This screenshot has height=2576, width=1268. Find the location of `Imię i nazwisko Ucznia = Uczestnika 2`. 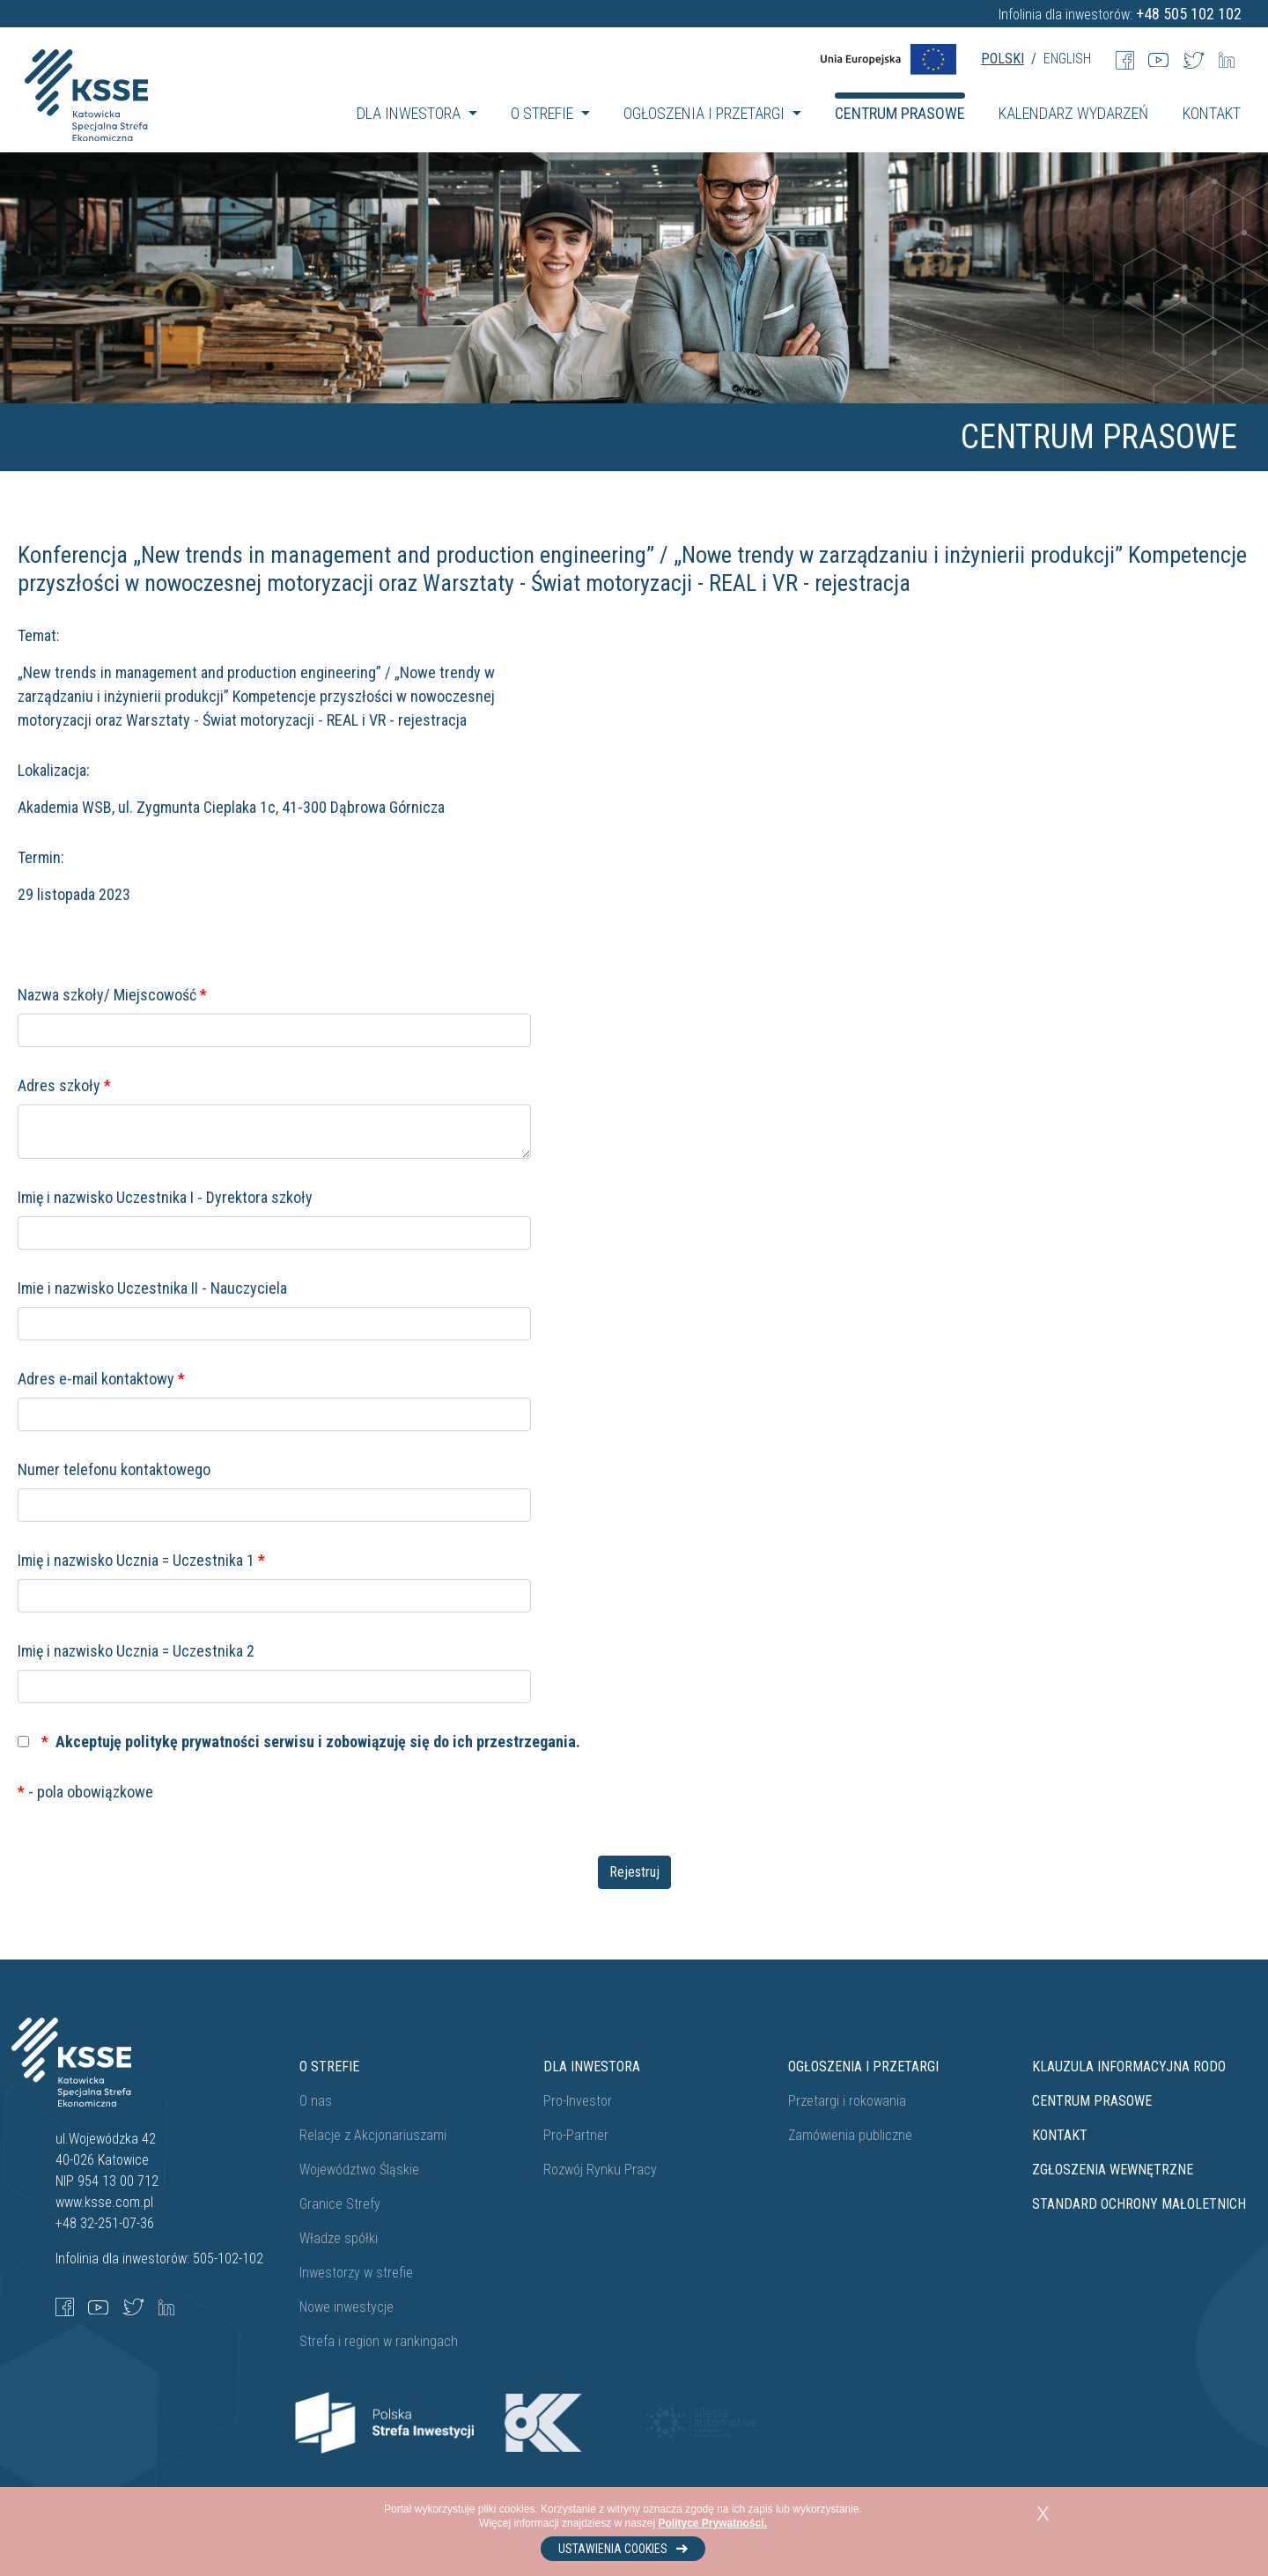

Imię i nazwisko Ucznia = Uczestnika 2 is located at coordinates (136, 1651).